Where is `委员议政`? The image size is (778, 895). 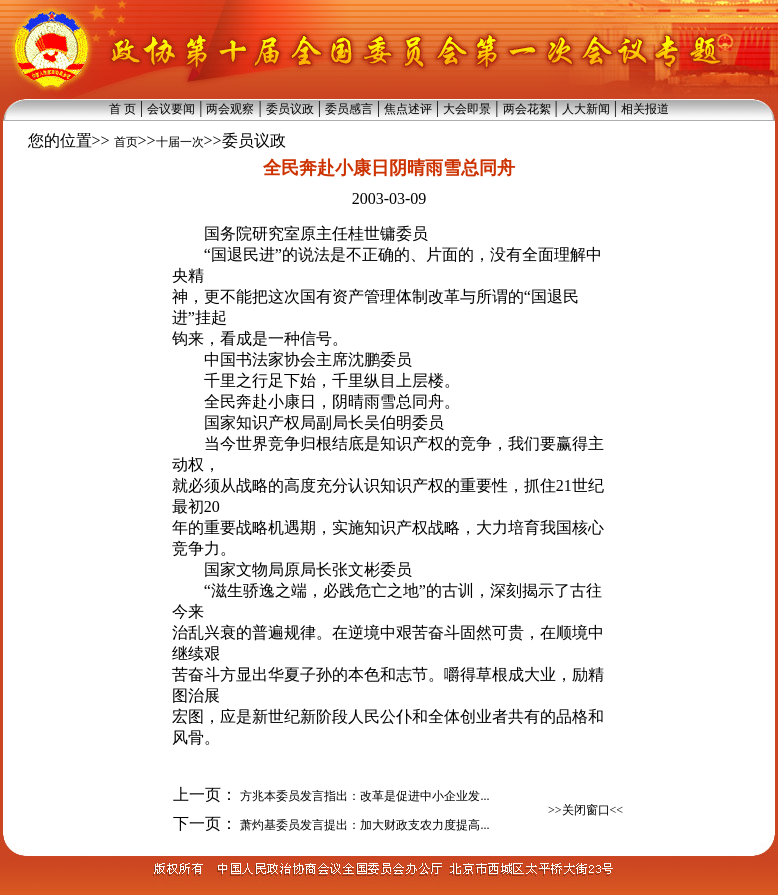
委员议政 is located at coordinates (290, 109).